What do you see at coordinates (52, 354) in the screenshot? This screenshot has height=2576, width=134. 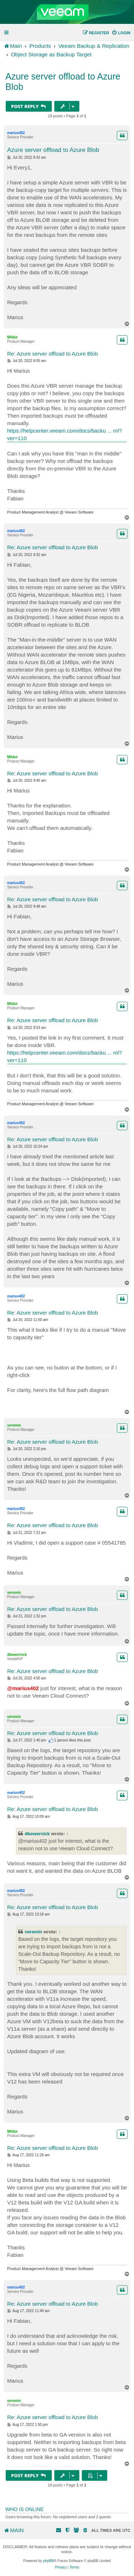 I see `Re: Azure server offload to Azure Blob` at bounding box center [52, 354].